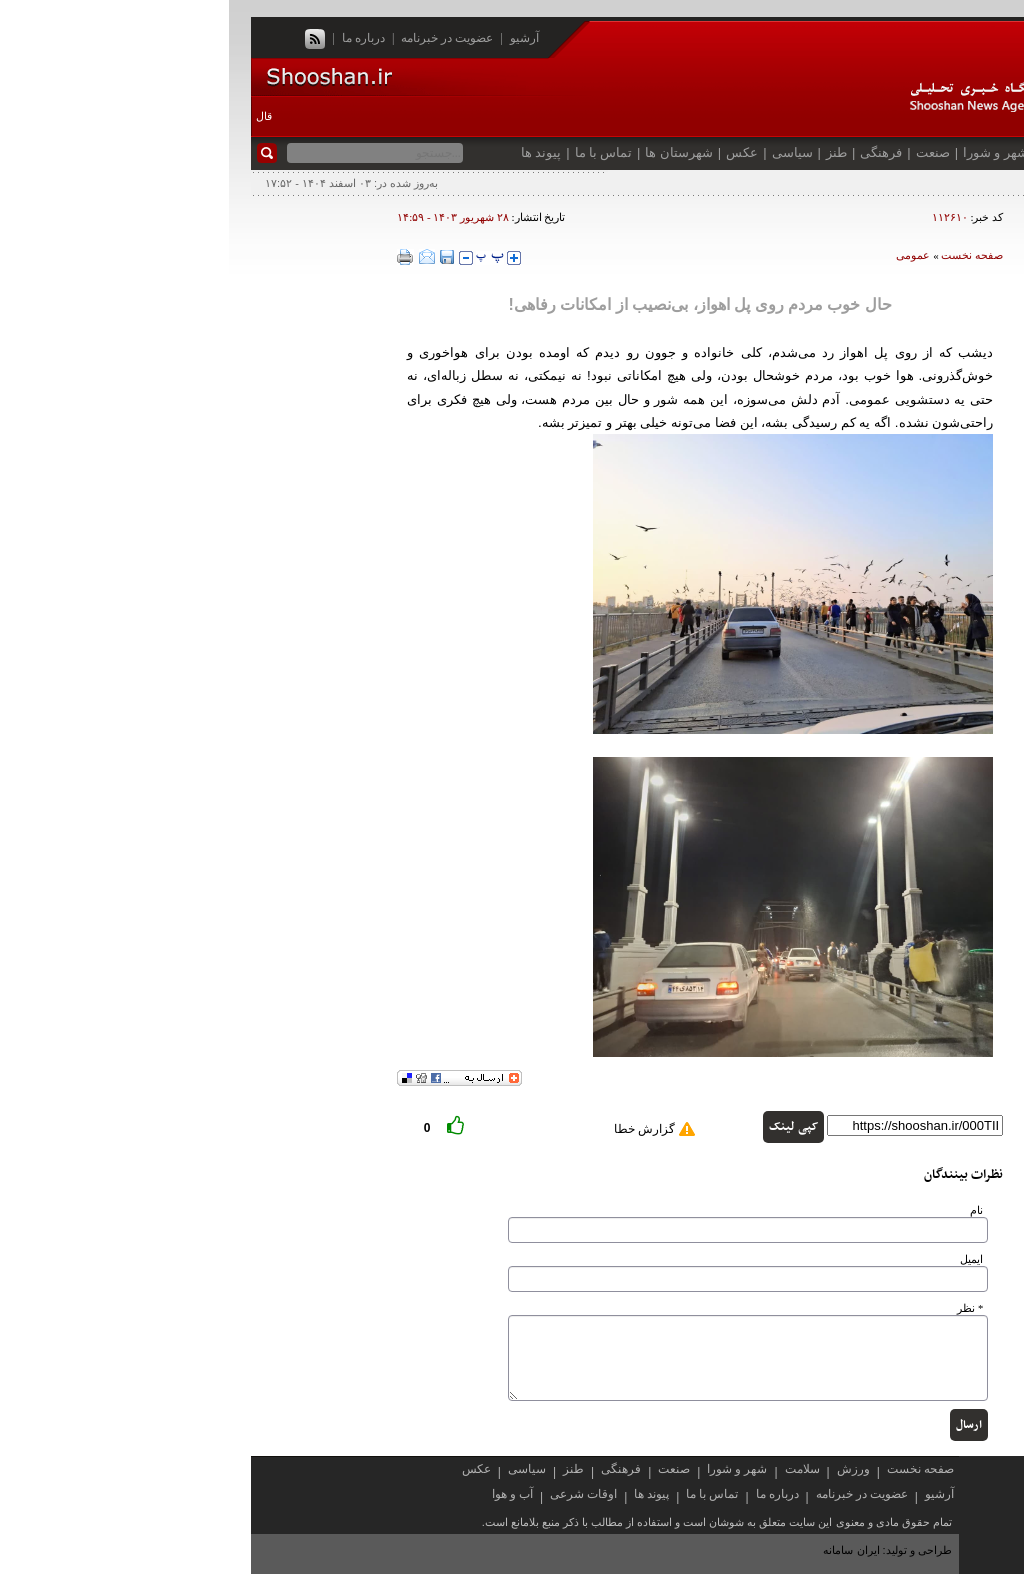 The image size is (1024, 1574). What do you see at coordinates (741, 1308) in the screenshot?
I see `* نظر` at bounding box center [741, 1308].